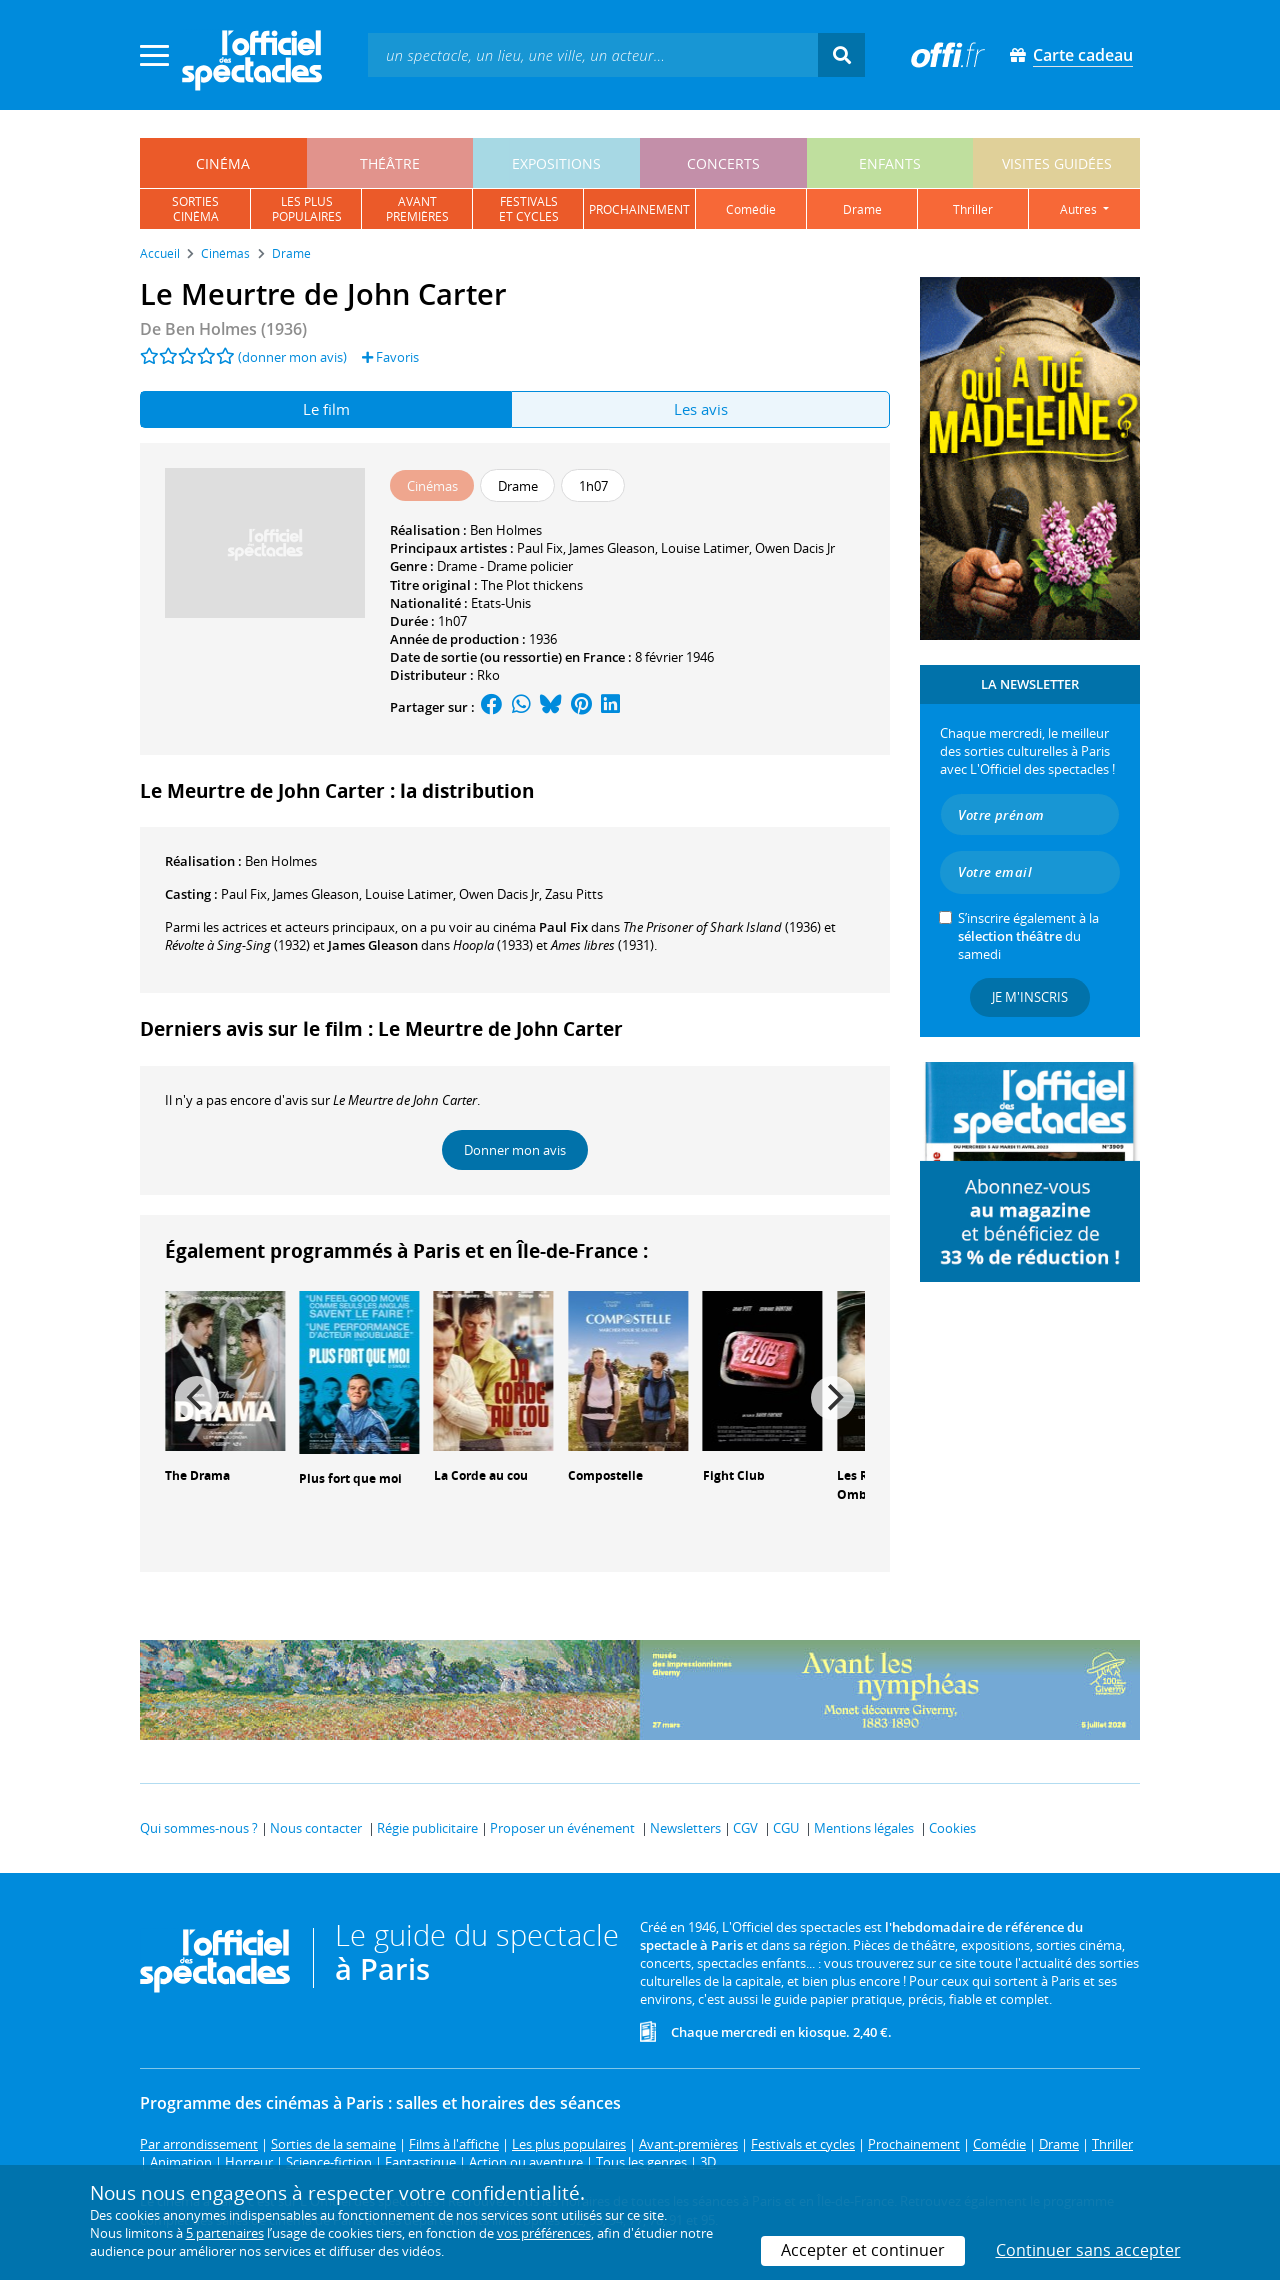 The image size is (1280, 2280). What do you see at coordinates (316, 1828) in the screenshot?
I see `Nous contacter` at bounding box center [316, 1828].